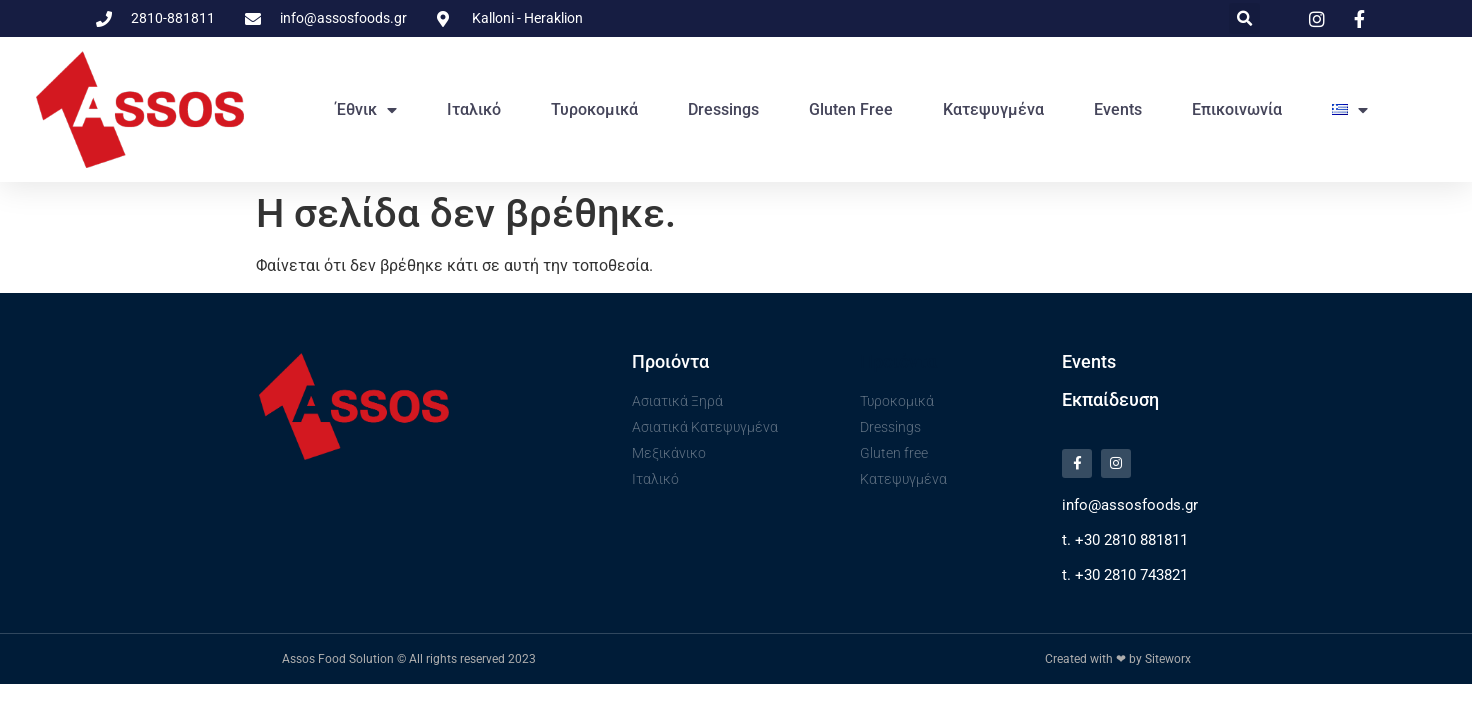  Describe the element at coordinates (723, 109) in the screenshot. I see `Dressings` at that location.